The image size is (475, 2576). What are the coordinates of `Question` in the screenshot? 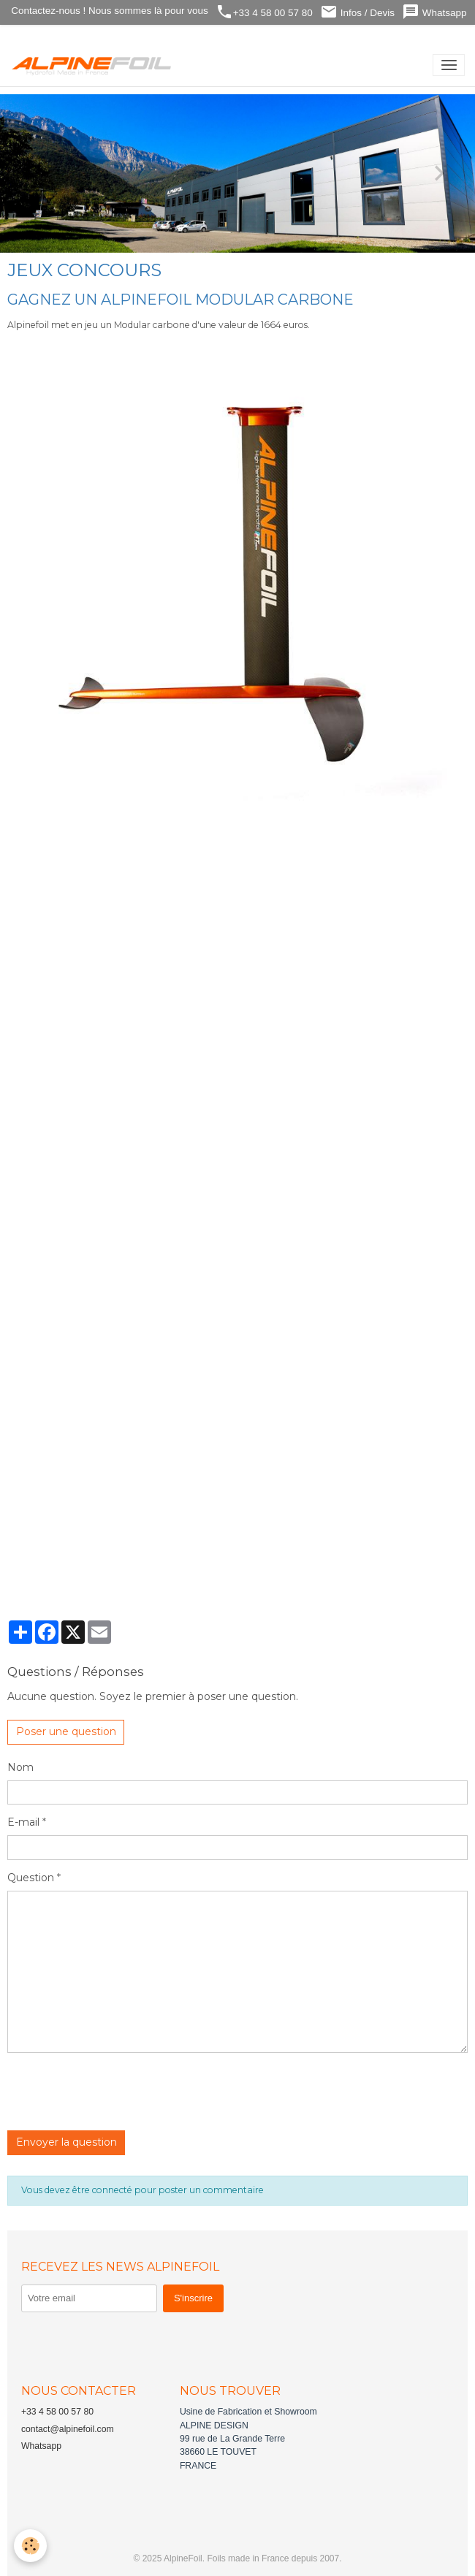 It's located at (30, 1877).